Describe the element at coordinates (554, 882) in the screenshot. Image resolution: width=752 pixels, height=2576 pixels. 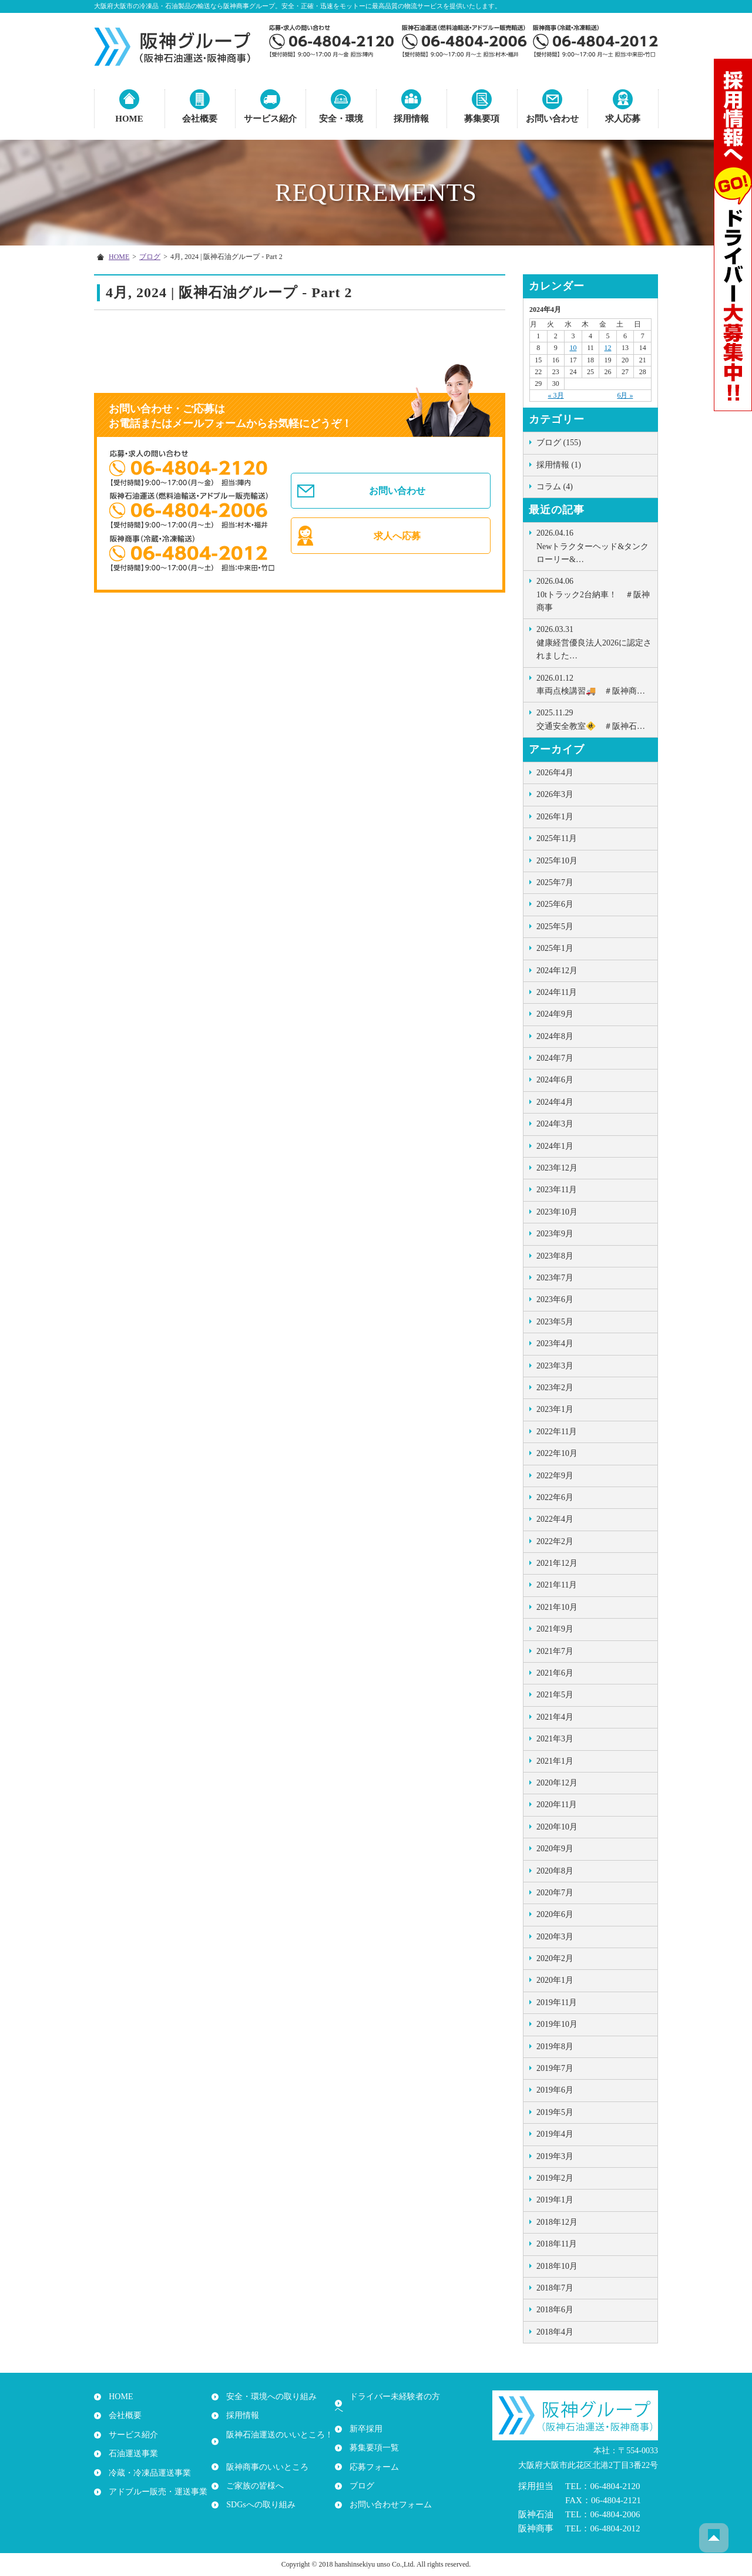
I see `2025年7月` at that location.